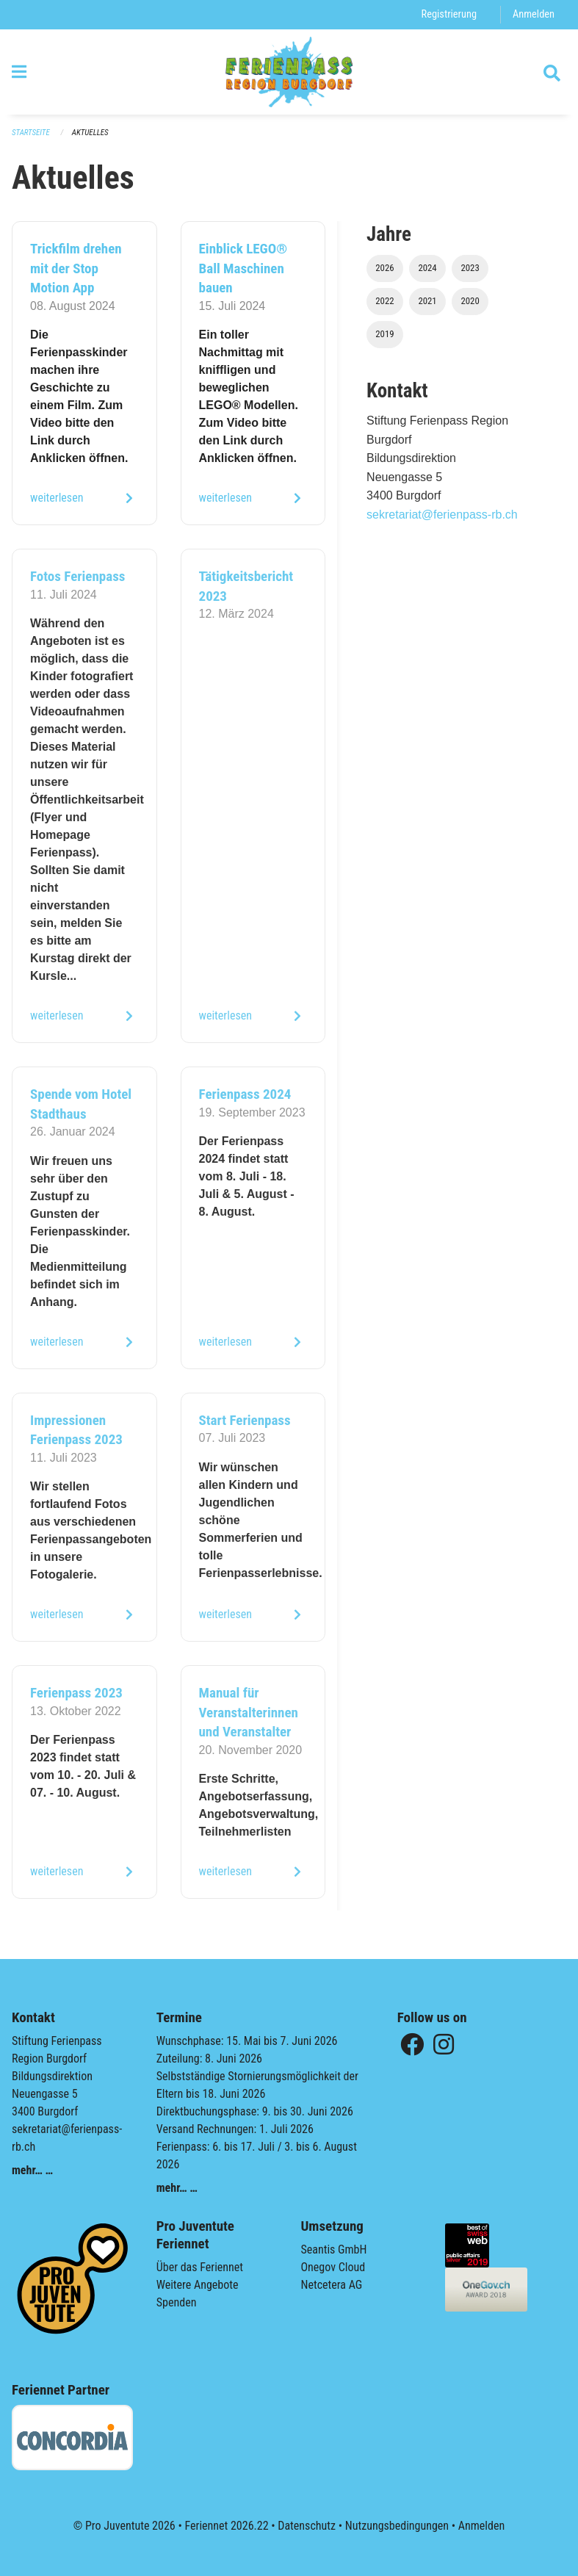  I want to click on Registrierung, so click(449, 14).